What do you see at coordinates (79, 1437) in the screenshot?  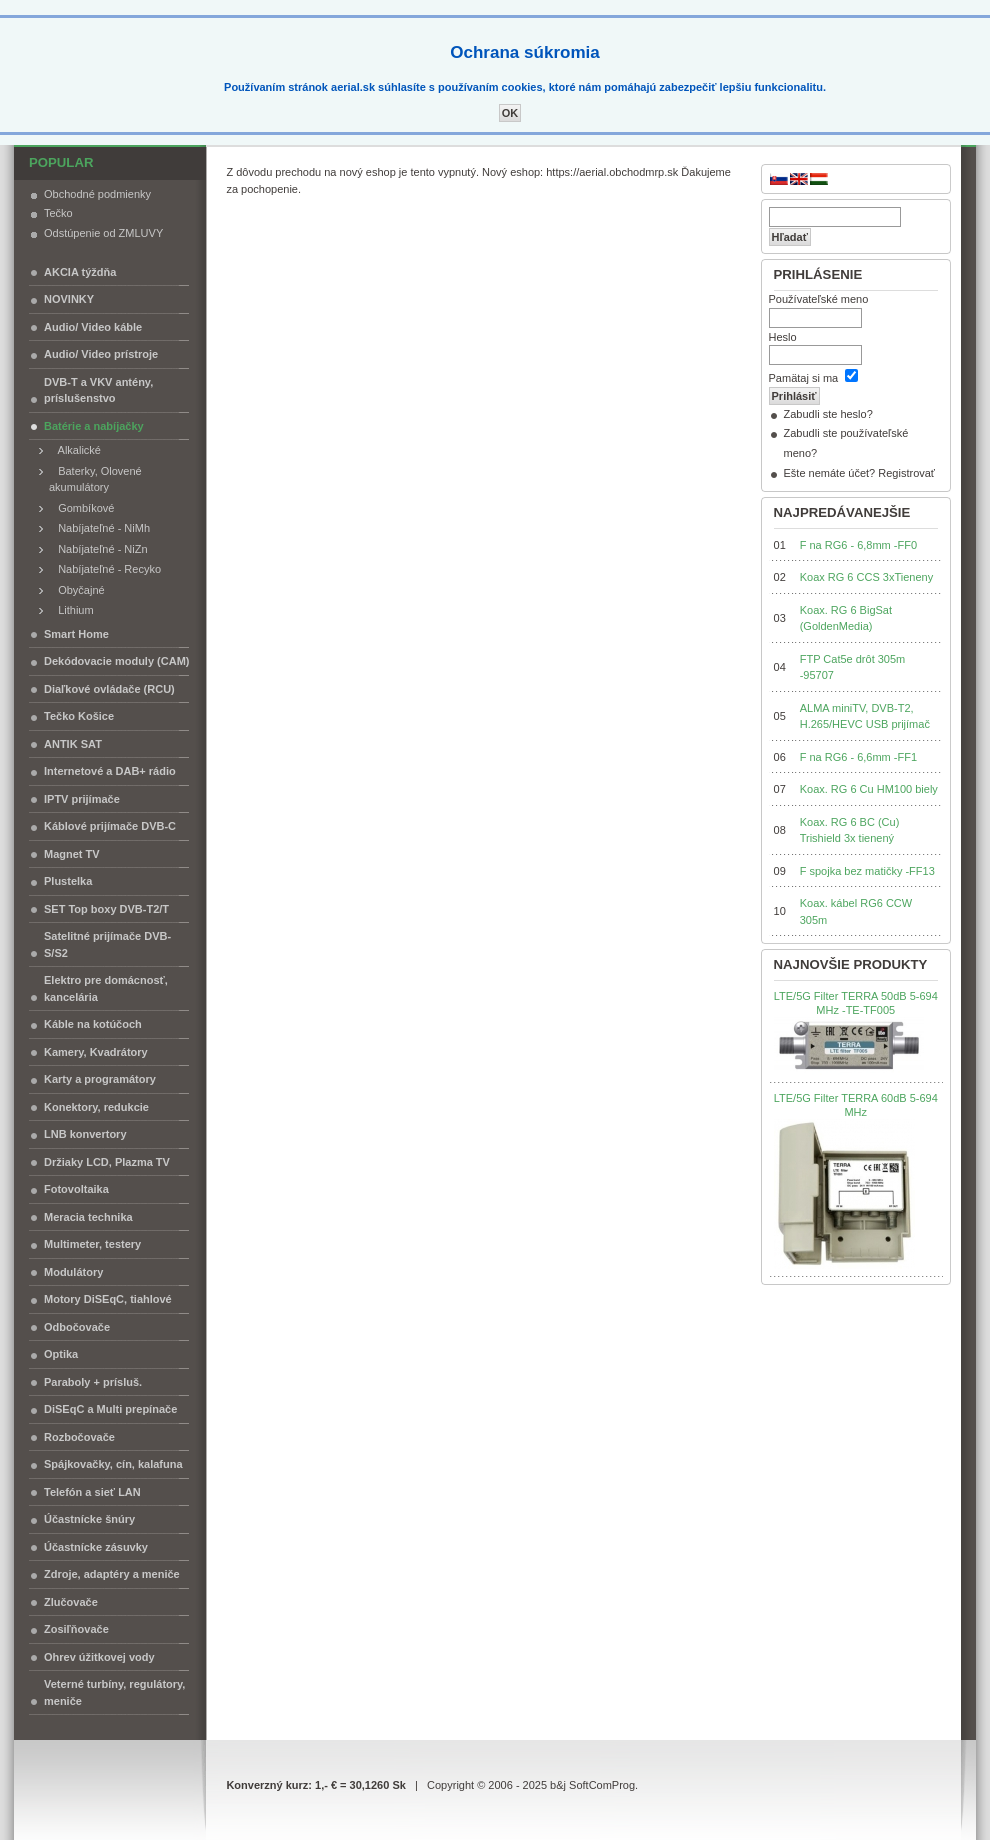 I see `Rozbočovače` at bounding box center [79, 1437].